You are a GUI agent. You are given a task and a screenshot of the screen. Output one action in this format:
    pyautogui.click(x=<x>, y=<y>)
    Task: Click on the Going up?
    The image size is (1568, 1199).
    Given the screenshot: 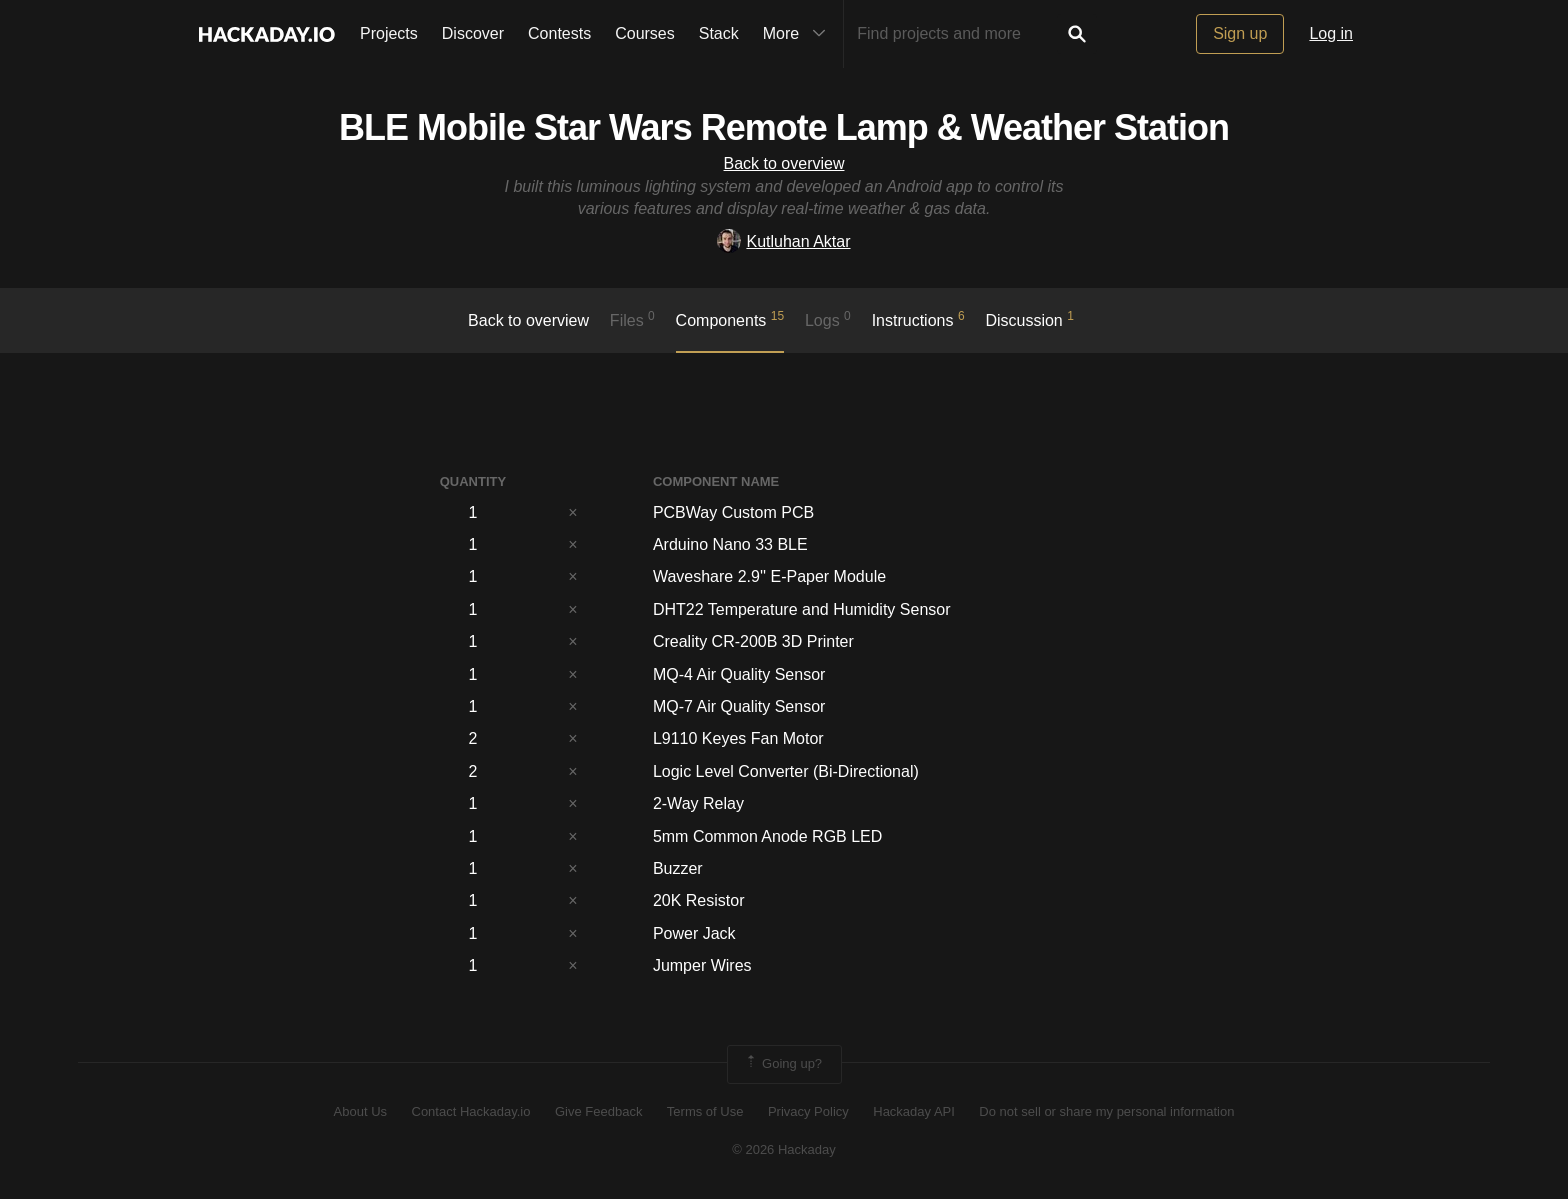 What is the action you would take?
    pyautogui.click(x=783, y=1064)
    